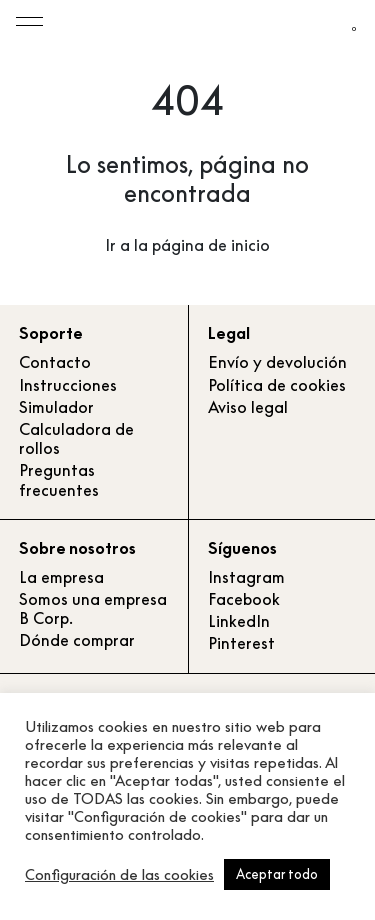  What do you see at coordinates (55, 362) in the screenshot?
I see `Contacto` at bounding box center [55, 362].